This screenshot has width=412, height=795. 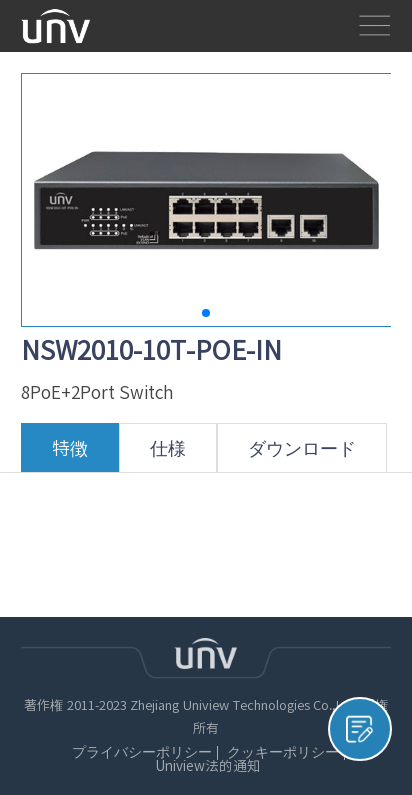 What do you see at coordinates (70, 455) in the screenshot?
I see `特徴` at bounding box center [70, 455].